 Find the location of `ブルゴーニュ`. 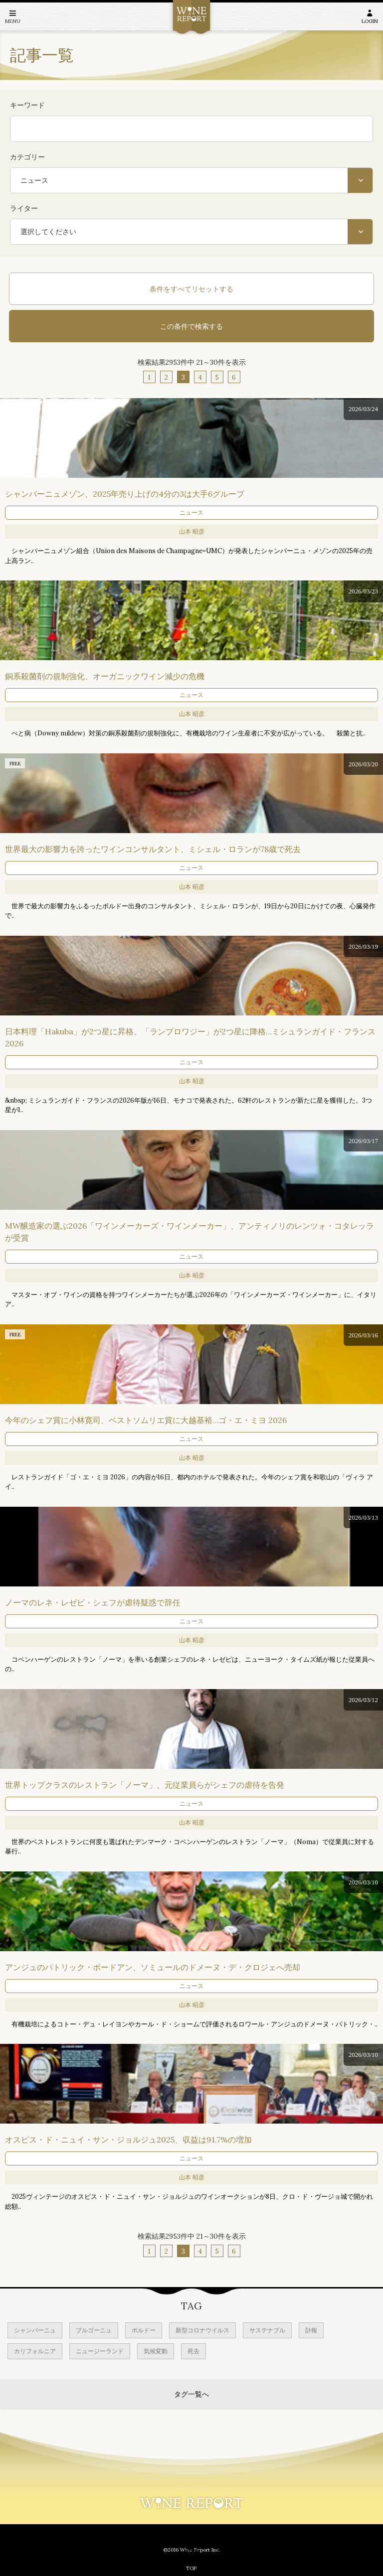

ブルゴーニュ is located at coordinates (94, 2330).